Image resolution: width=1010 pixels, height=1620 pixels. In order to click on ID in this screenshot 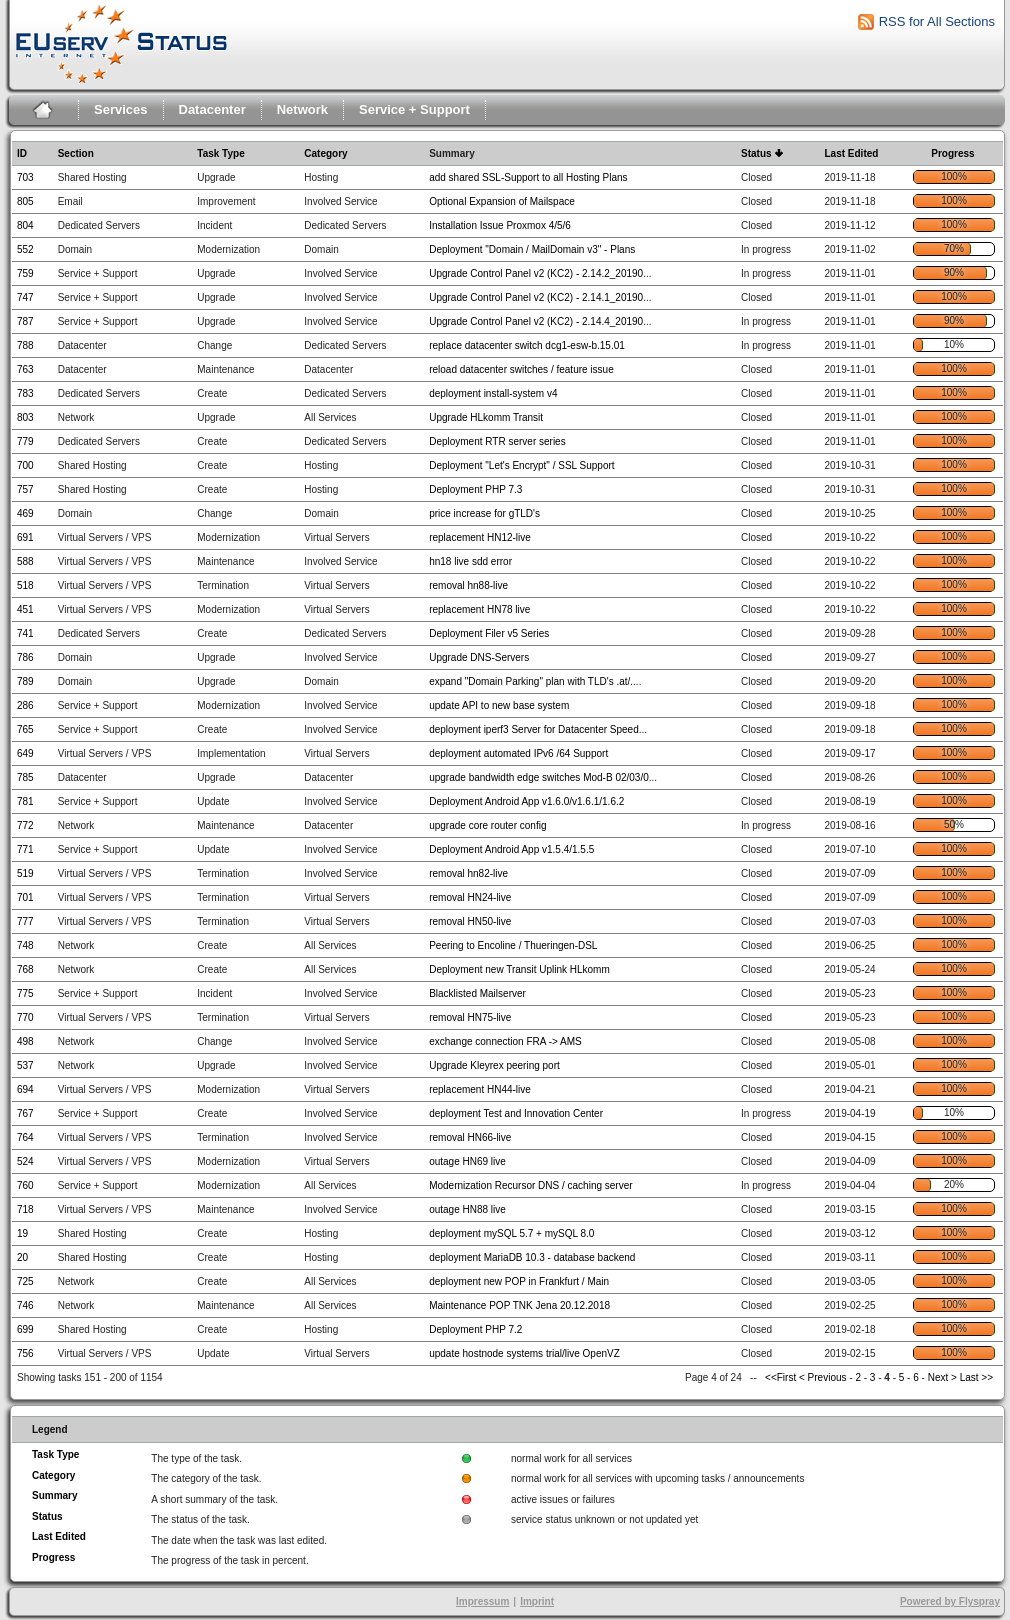, I will do `click(22, 153)`.